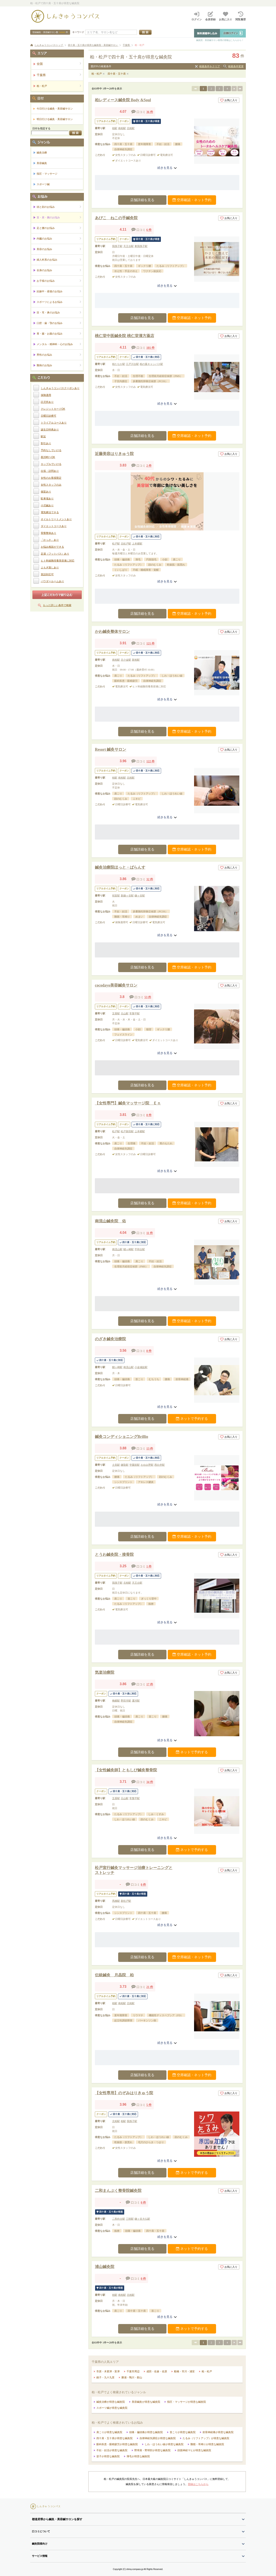  What do you see at coordinates (114, 454) in the screenshot?
I see `近藤美容はりきゅう院` at bounding box center [114, 454].